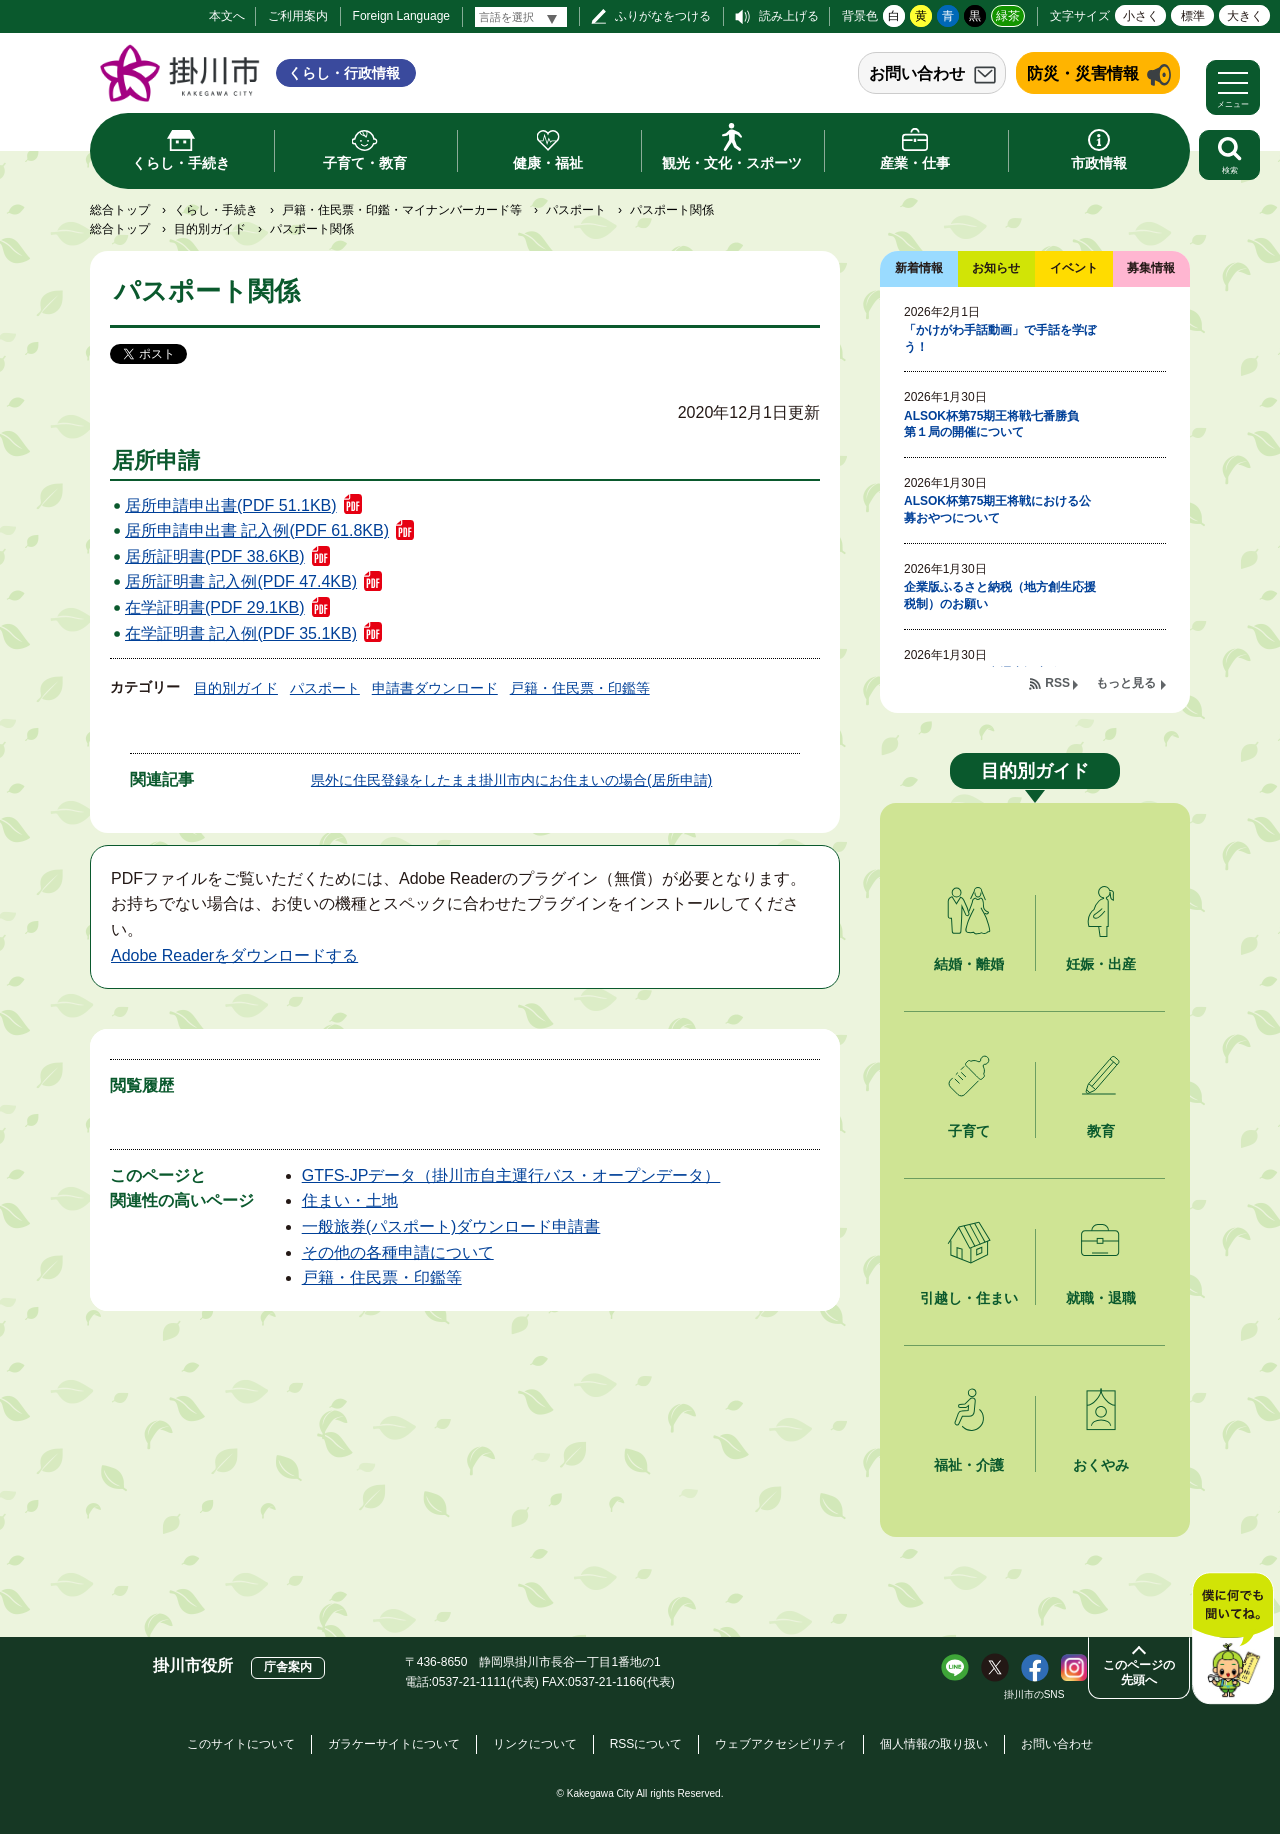  What do you see at coordinates (997, 424) in the screenshot?
I see `ALSOK杯第75期王将戦七番勝負 第１局の開催について` at bounding box center [997, 424].